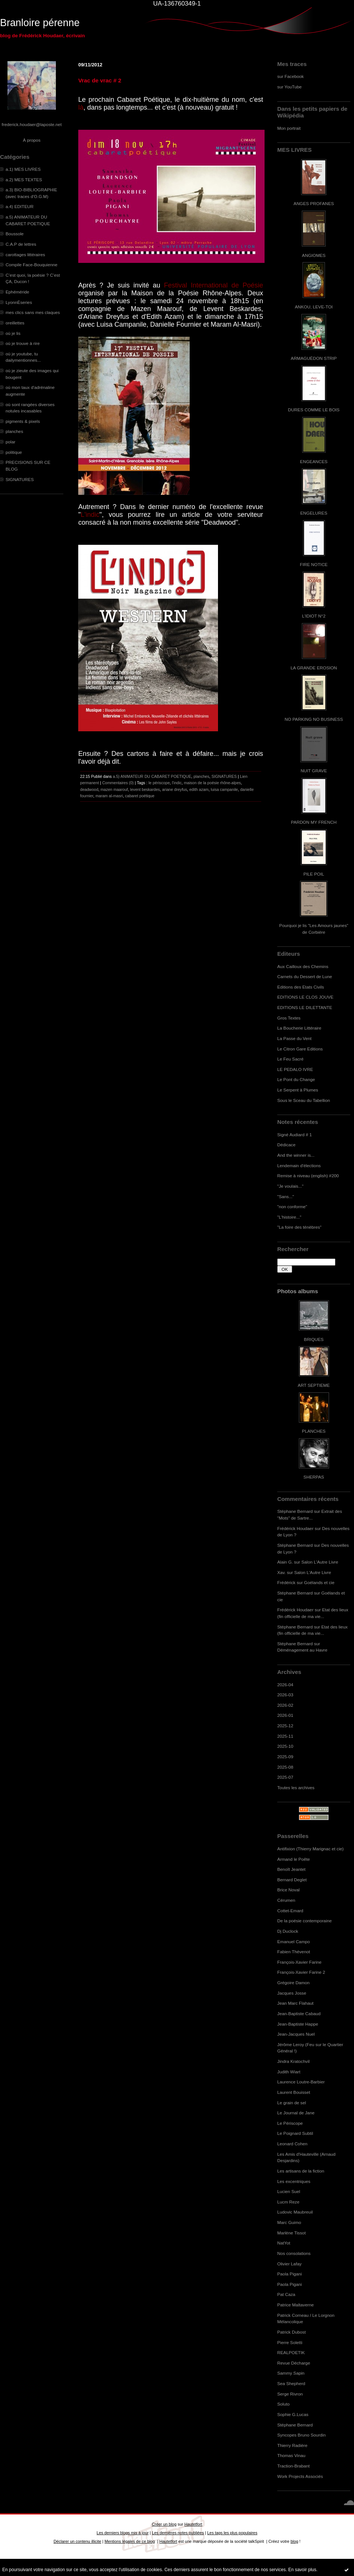 The image size is (354, 2576). I want to click on polar, so click(10, 441).